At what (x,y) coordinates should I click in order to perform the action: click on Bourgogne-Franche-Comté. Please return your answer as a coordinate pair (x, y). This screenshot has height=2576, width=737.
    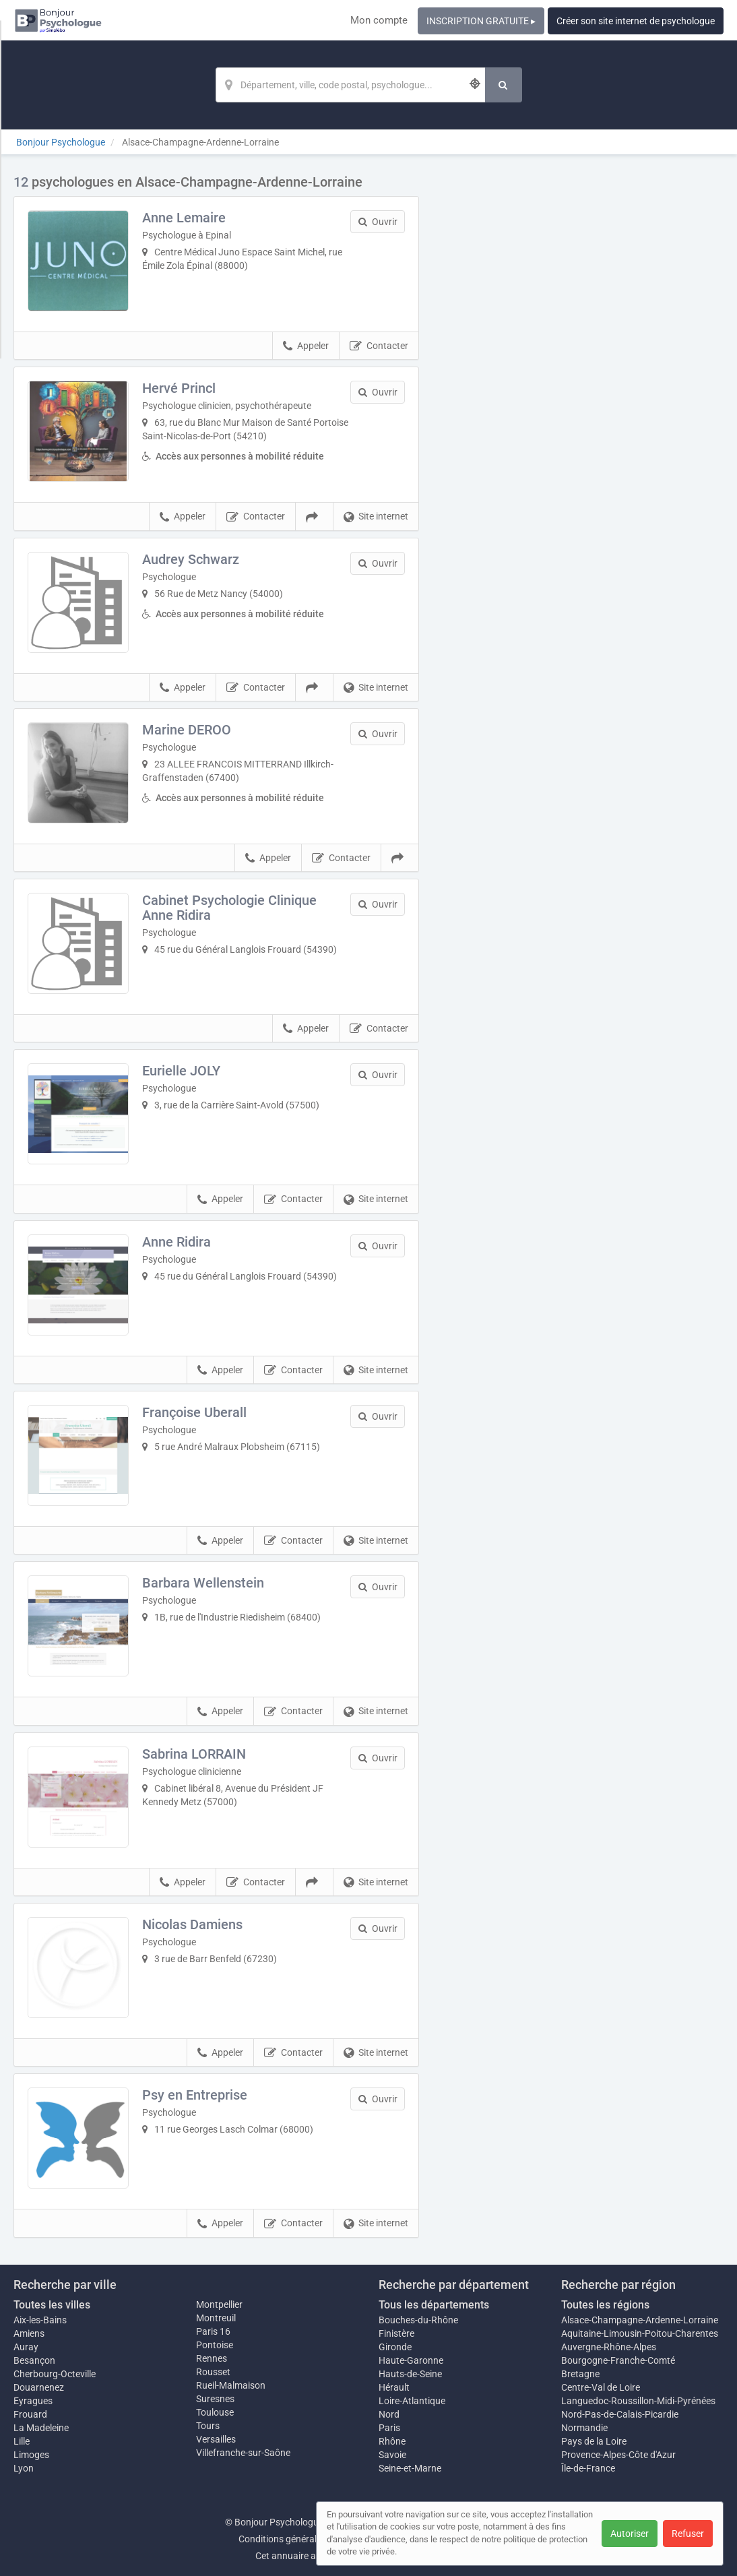
    Looking at the image, I should click on (618, 2360).